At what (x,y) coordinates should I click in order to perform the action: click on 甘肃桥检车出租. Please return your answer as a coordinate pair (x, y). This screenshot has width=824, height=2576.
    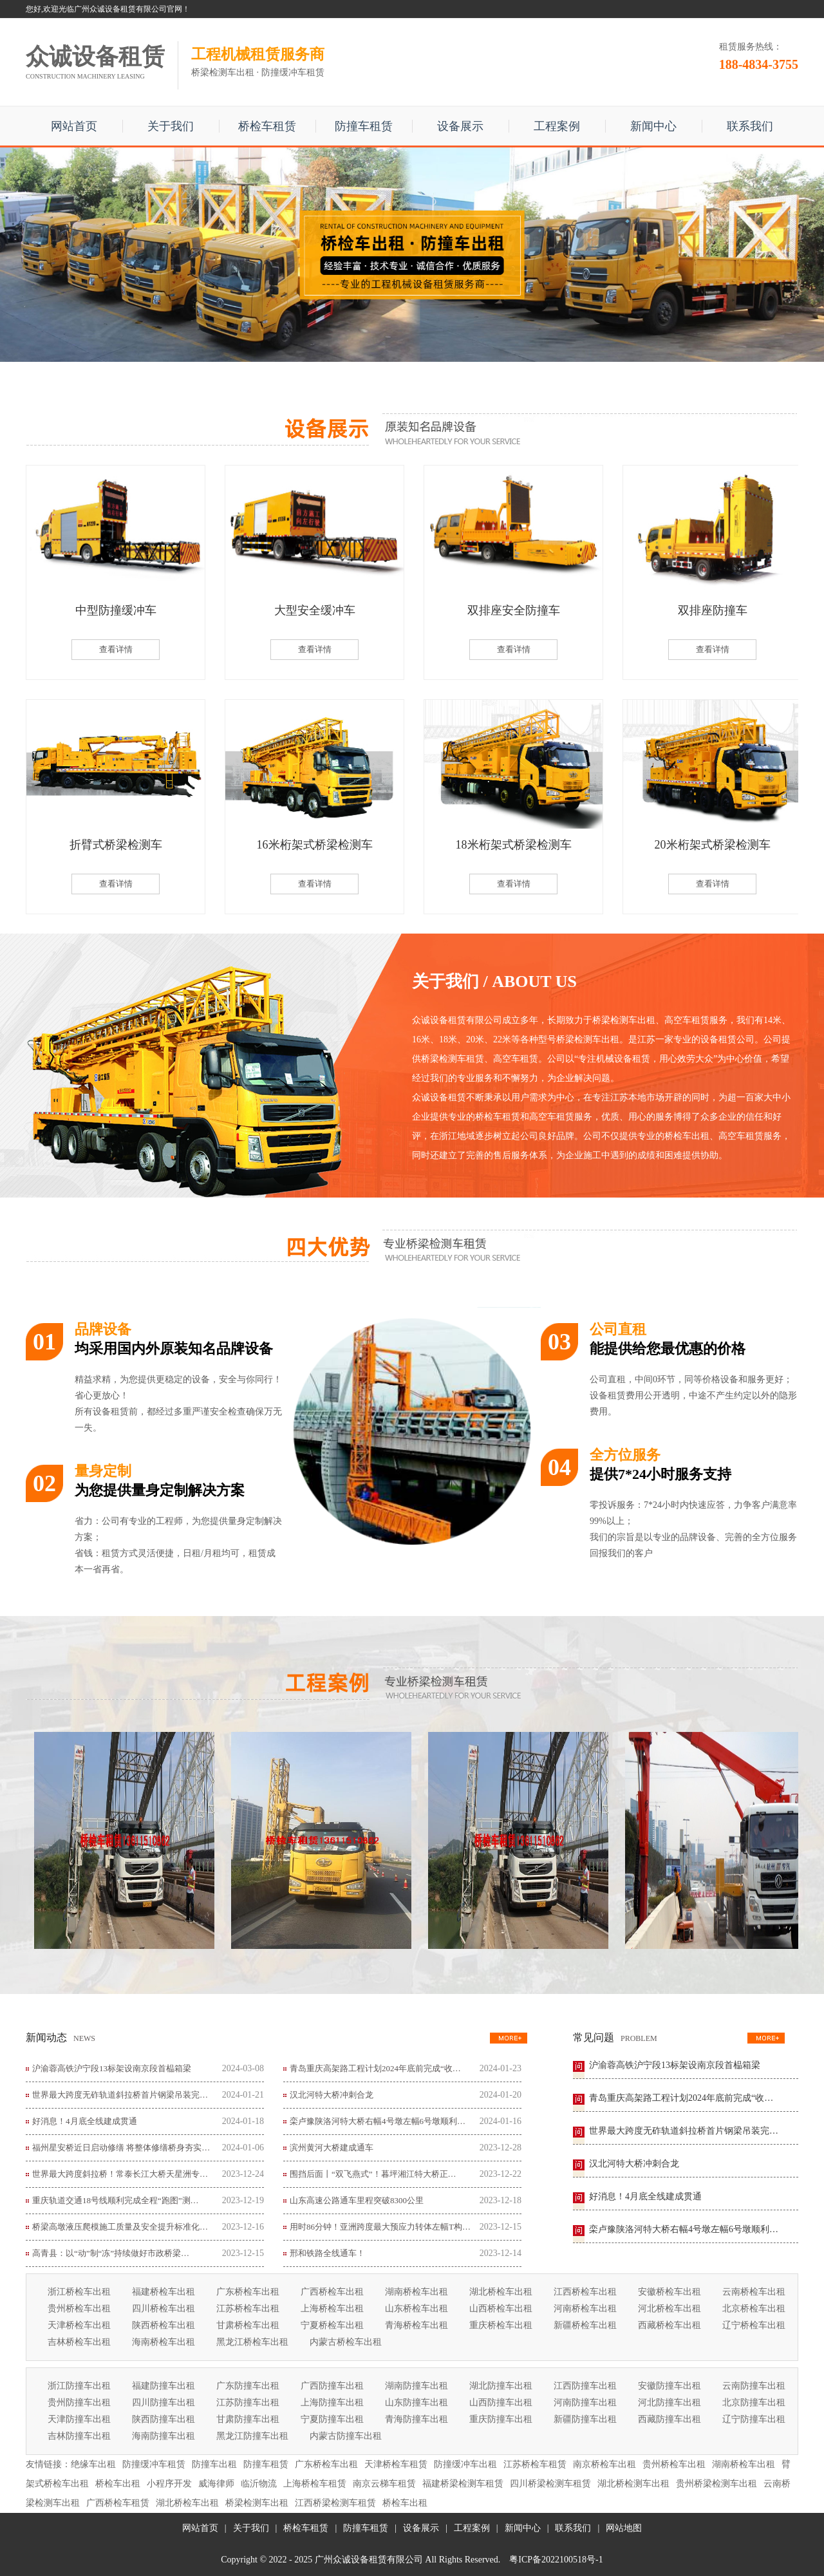
    Looking at the image, I should click on (247, 2325).